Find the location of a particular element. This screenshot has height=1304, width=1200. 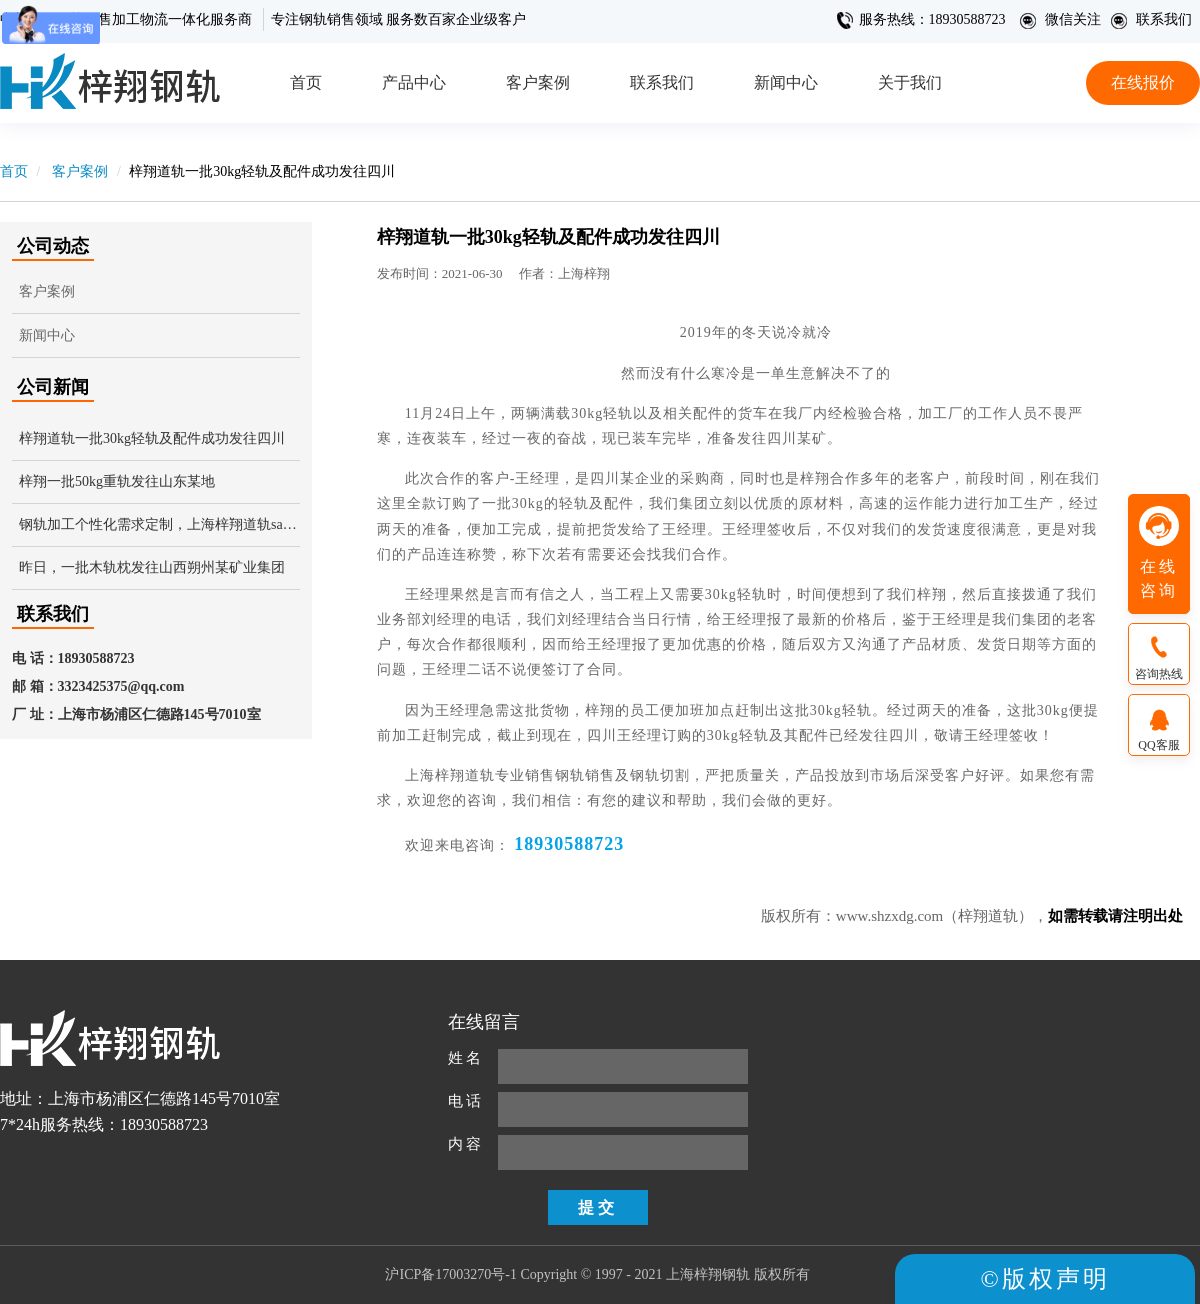

钢轨加工个性化需求定制，上海梓翔道轨say yes! is located at coordinates (159, 524).